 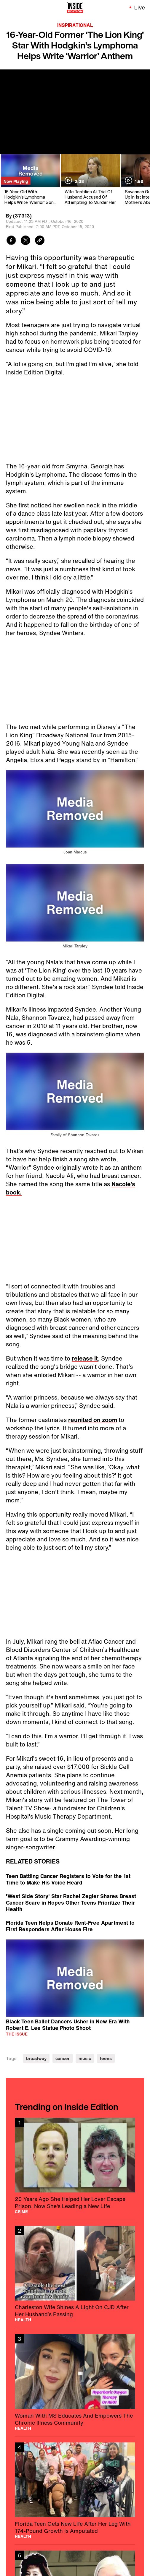 I want to click on cancer [Visit cancer], so click(x=62, y=2058).